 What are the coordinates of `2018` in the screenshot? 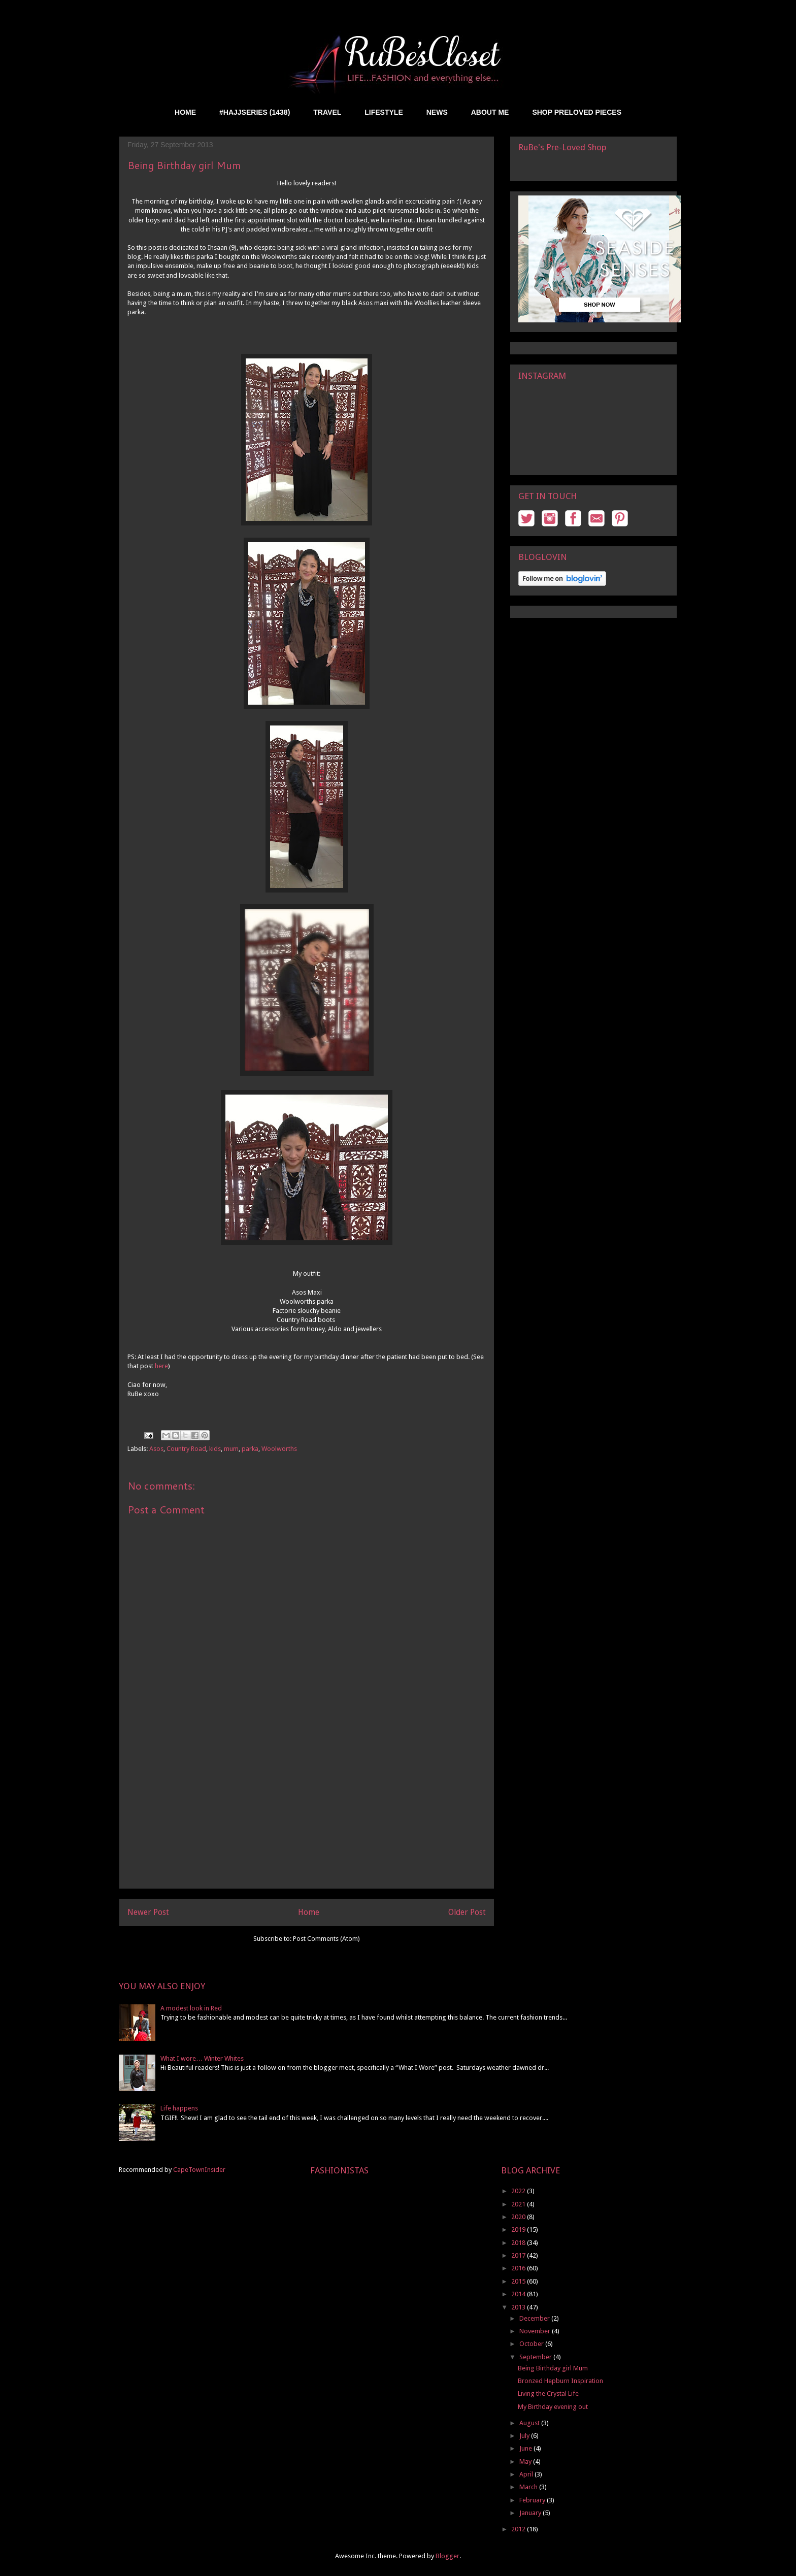 It's located at (519, 2243).